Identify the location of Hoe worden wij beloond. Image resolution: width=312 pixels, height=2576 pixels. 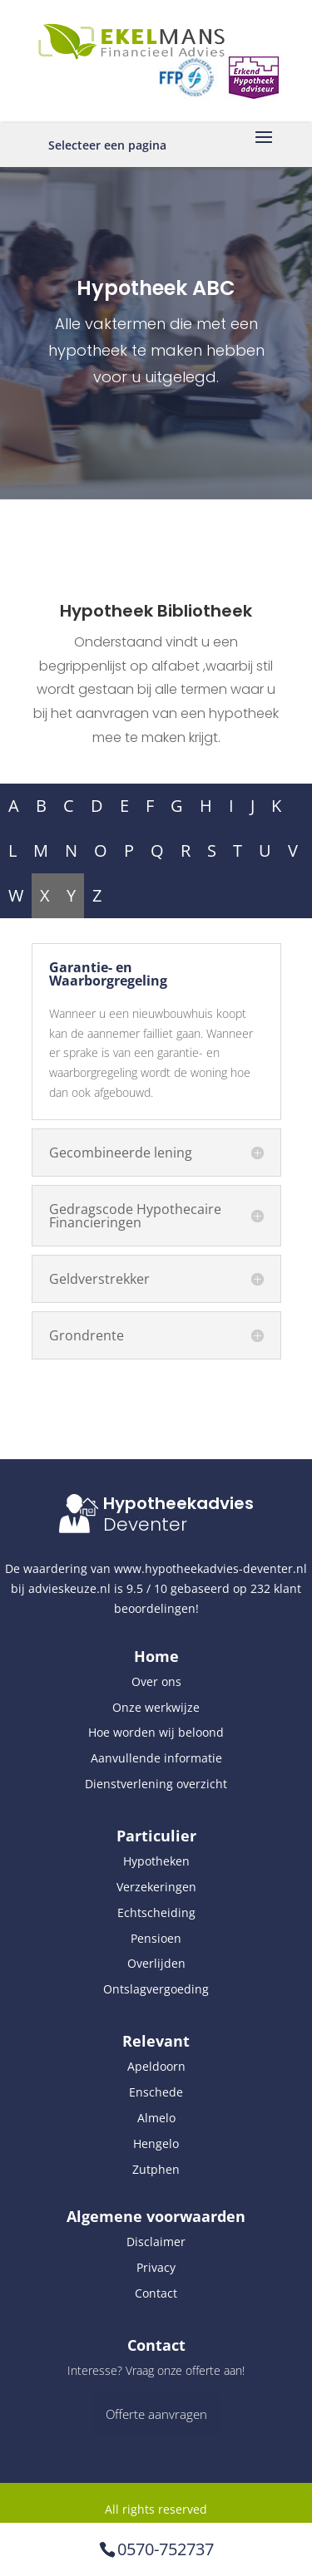
(156, 1732).